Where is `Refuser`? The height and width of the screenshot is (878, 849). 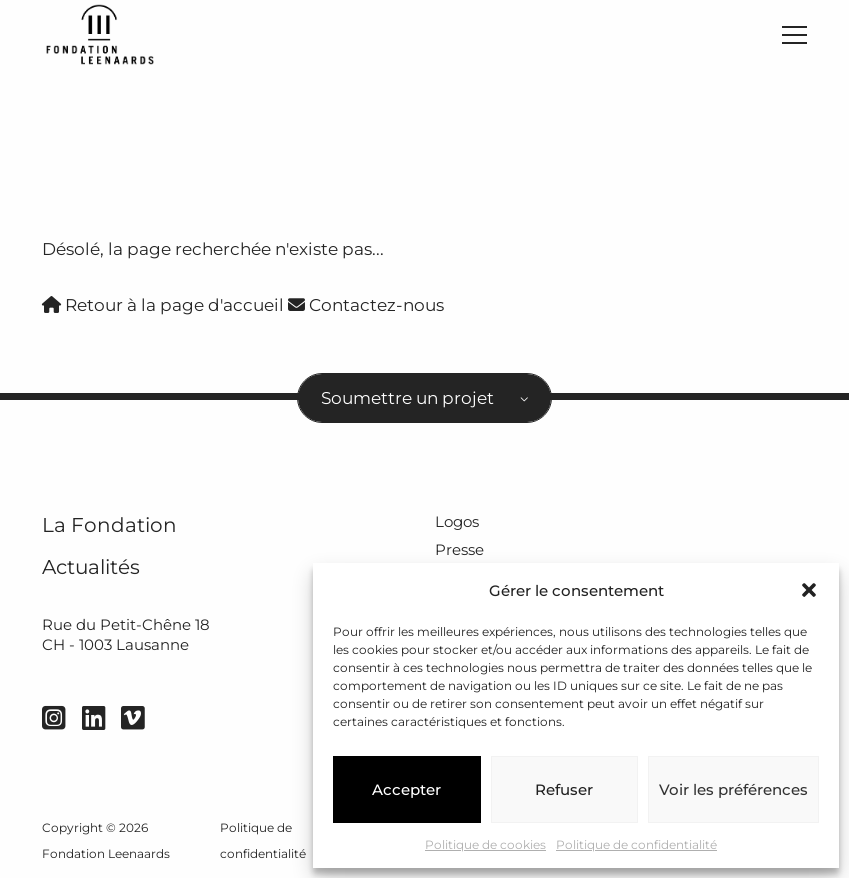 Refuser is located at coordinates (564, 789).